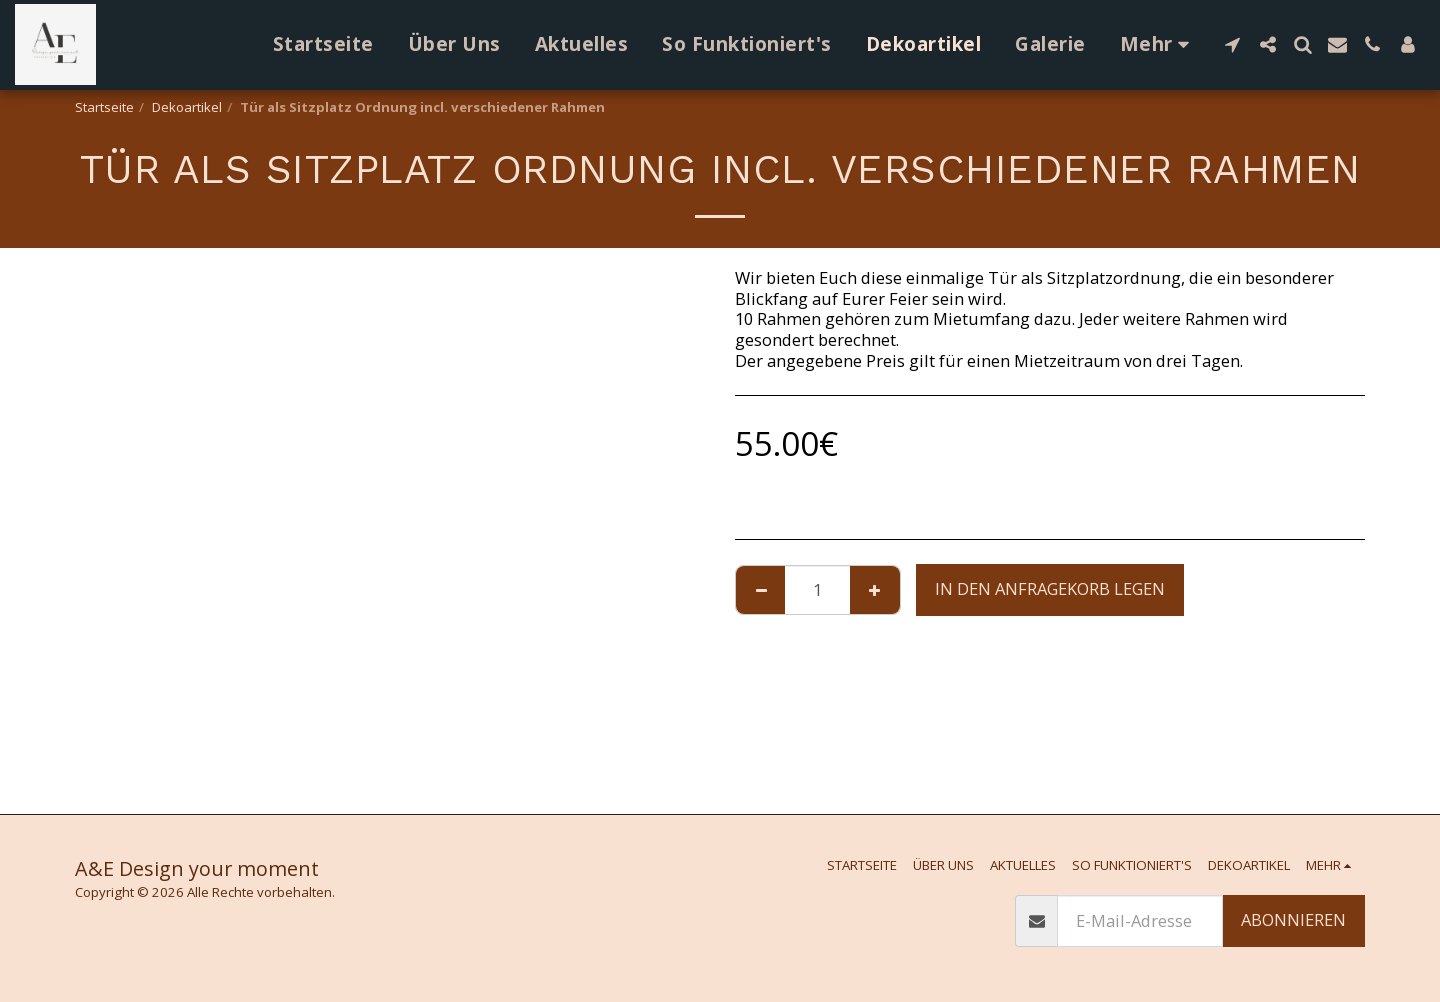 The height and width of the screenshot is (1002, 1440). Describe the element at coordinates (187, 107) in the screenshot. I see `Dekoartikel` at that location.